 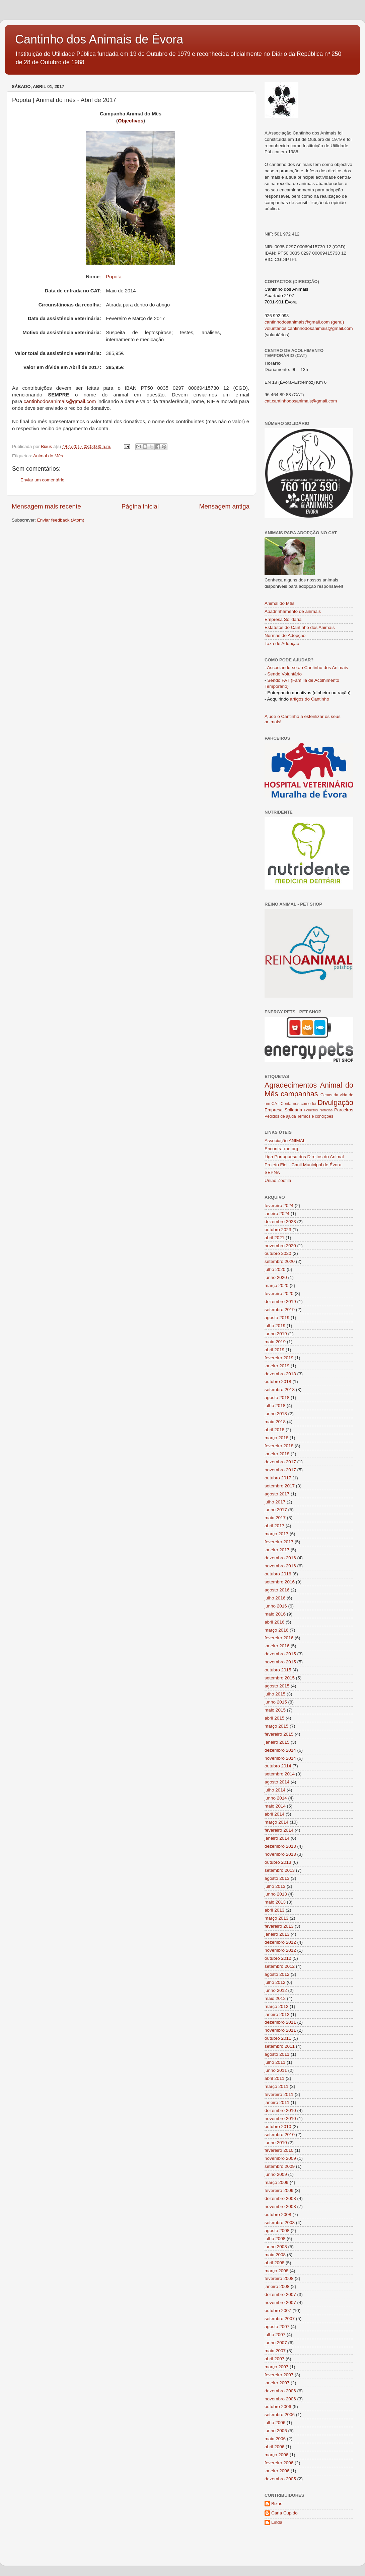 I want to click on janeiro 2018, so click(x=277, y=1453).